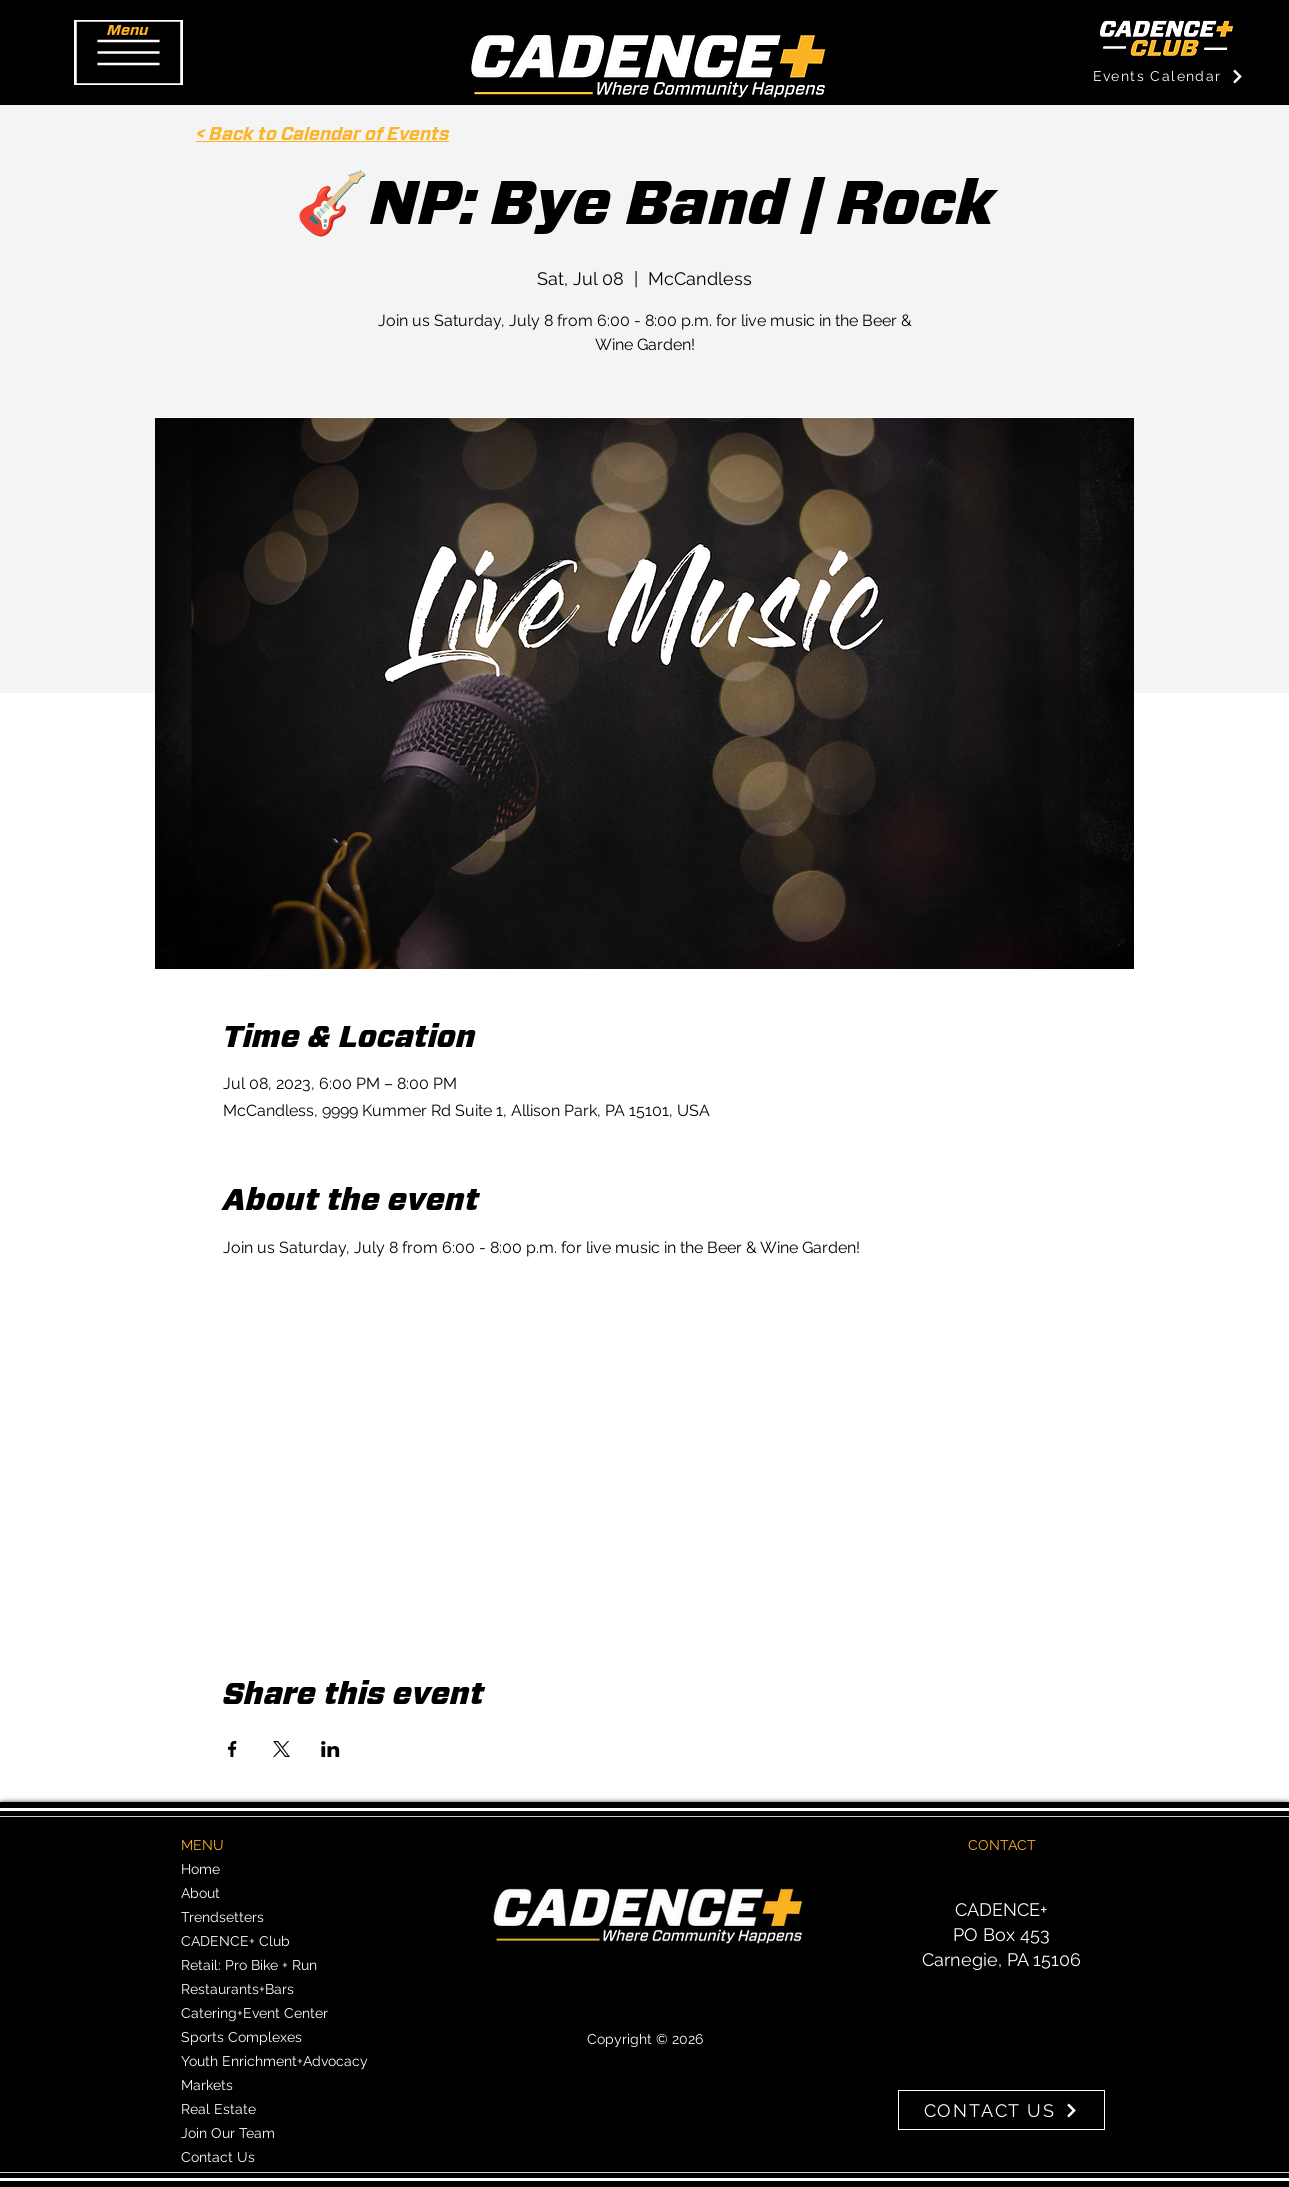 The height and width of the screenshot is (2187, 1289). I want to click on Catering+Event Center, so click(254, 2013).